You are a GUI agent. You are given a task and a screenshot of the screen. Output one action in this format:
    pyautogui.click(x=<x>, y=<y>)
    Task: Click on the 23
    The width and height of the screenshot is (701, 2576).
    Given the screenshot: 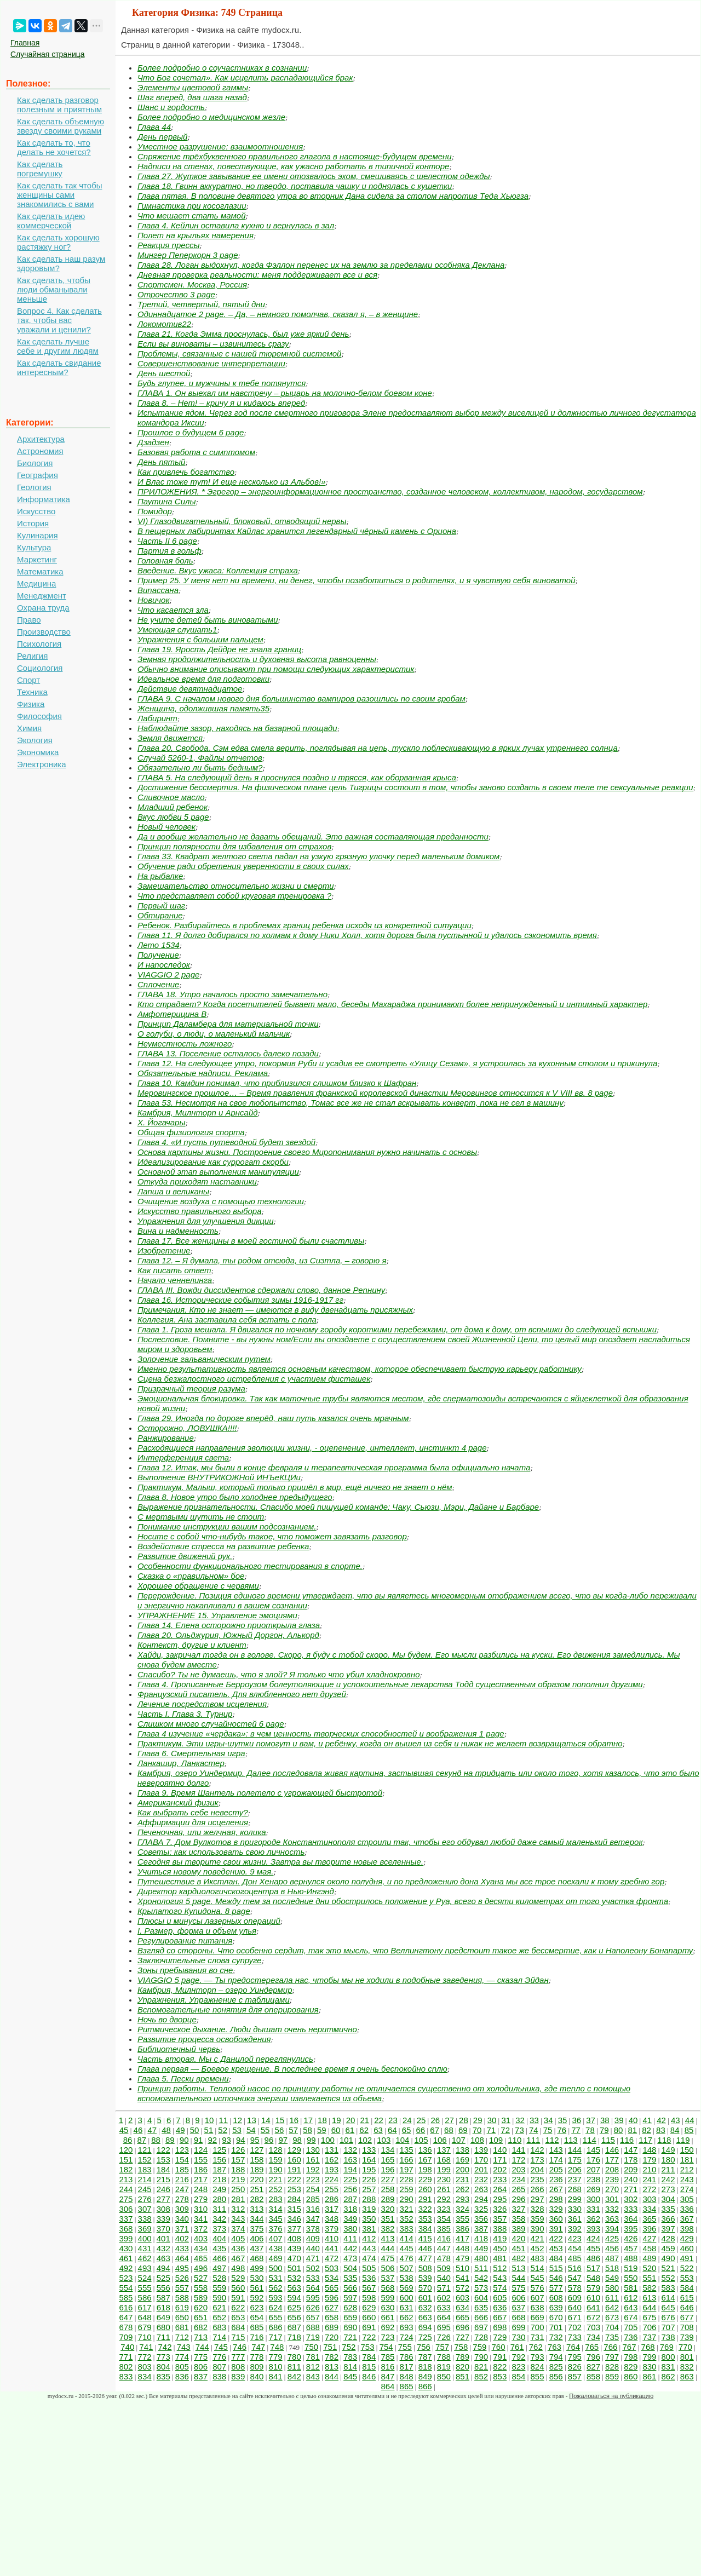 What is the action you would take?
    pyautogui.click(x=393, y=2120)
    